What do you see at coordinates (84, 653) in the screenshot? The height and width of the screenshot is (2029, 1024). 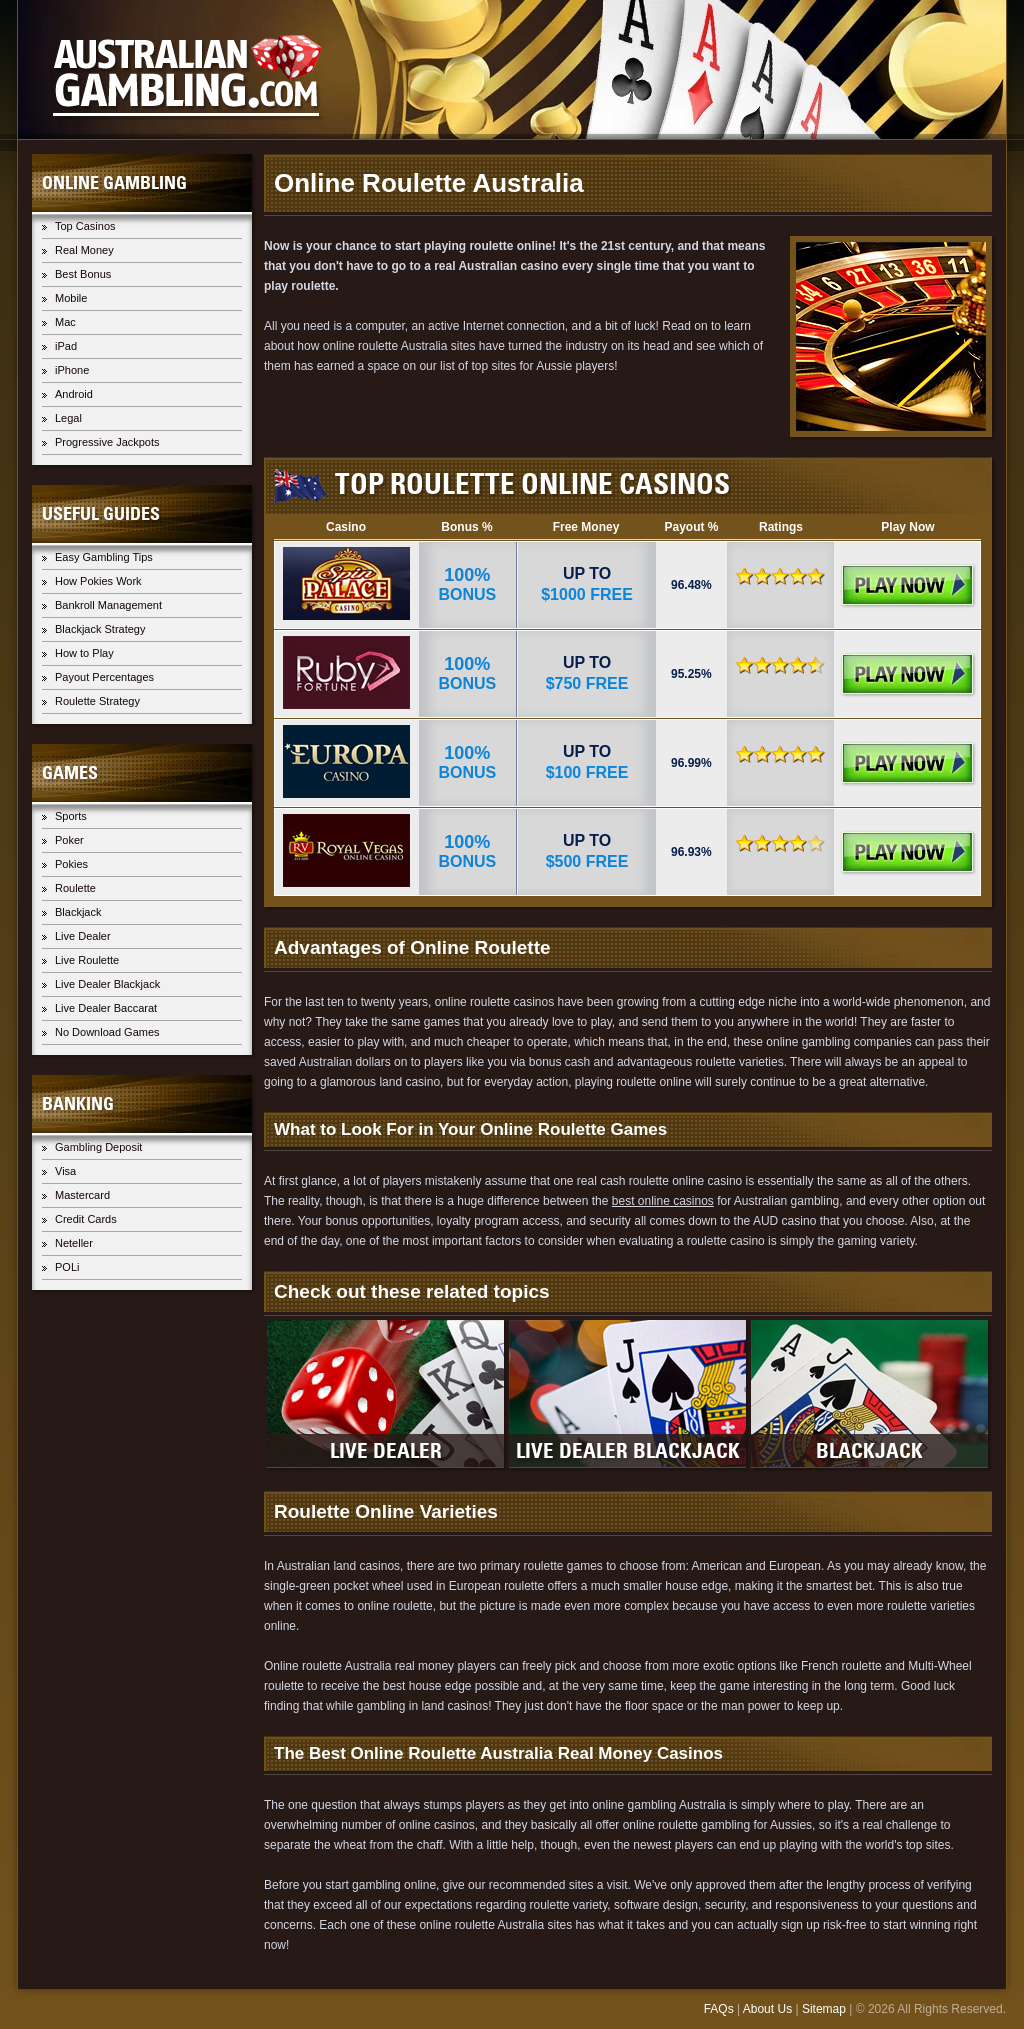 I see `How to Play` at bounding box center [84, 653].